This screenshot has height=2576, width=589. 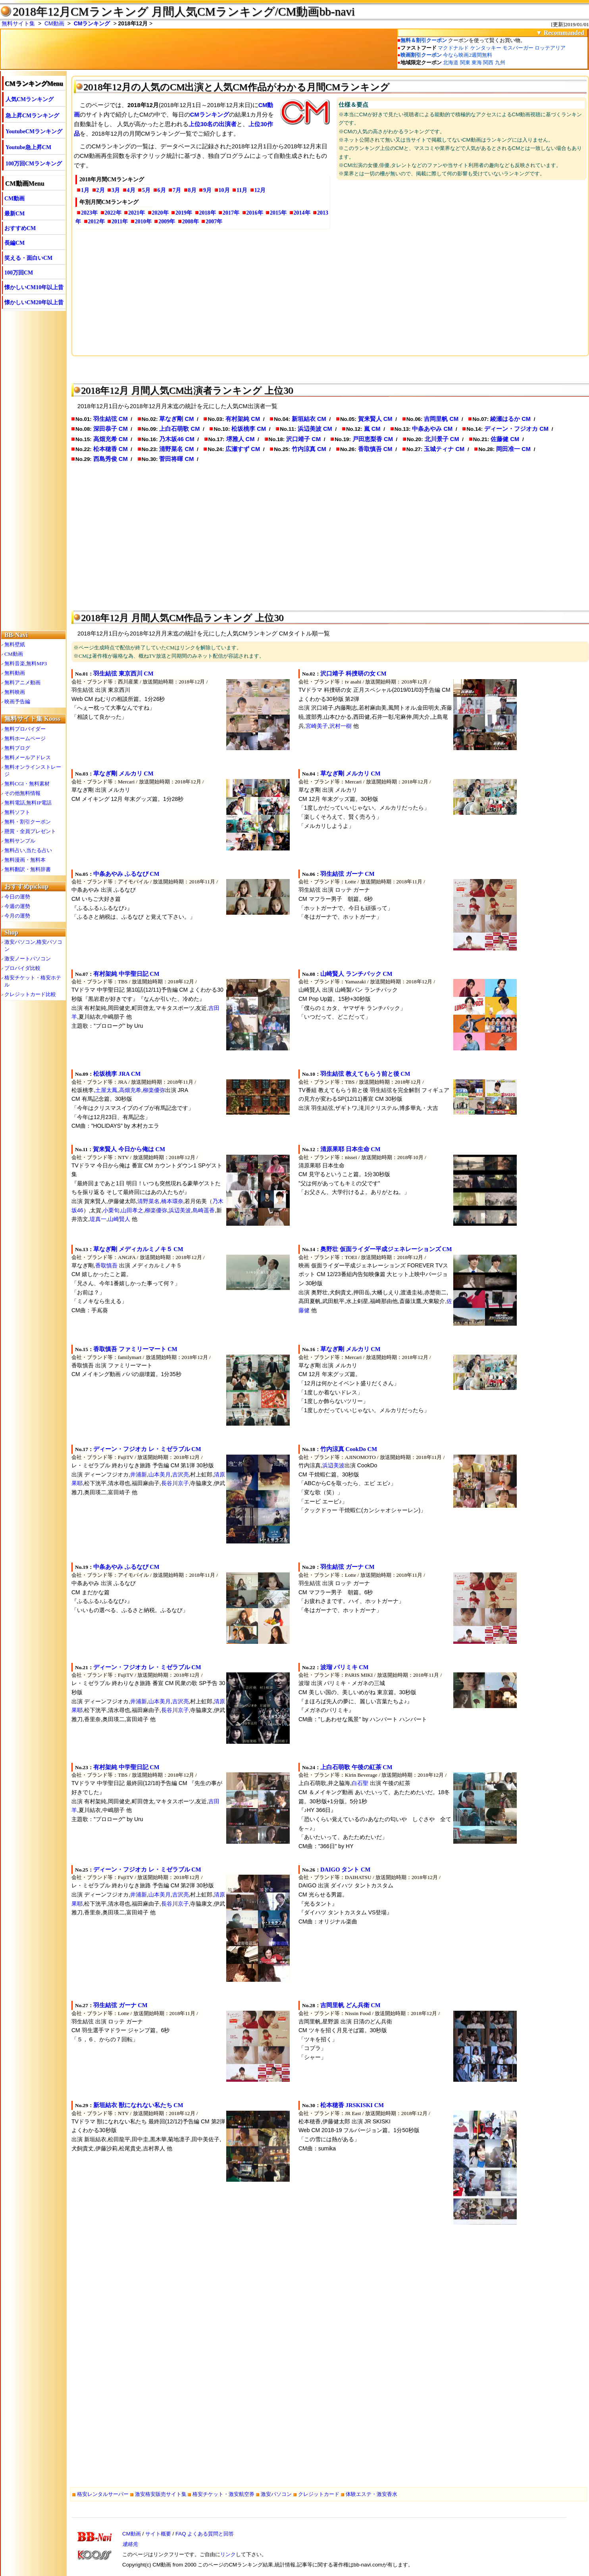 I want to click on FAQ よくある質問と回答, so click(x=204, y=2534).